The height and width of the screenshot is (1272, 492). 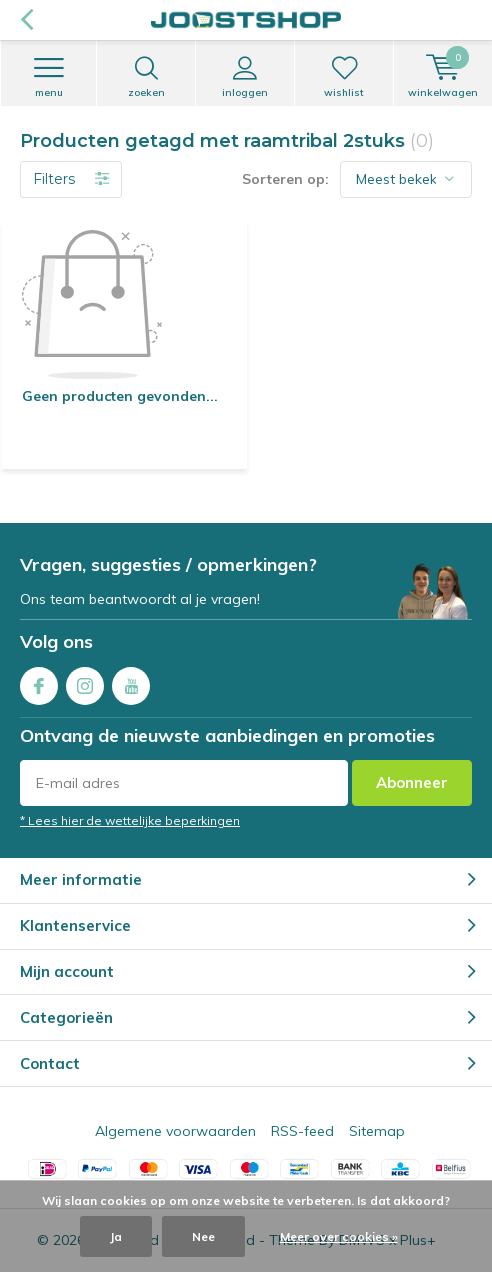 I want to click on Inloggen, so click(x=245, y=77).